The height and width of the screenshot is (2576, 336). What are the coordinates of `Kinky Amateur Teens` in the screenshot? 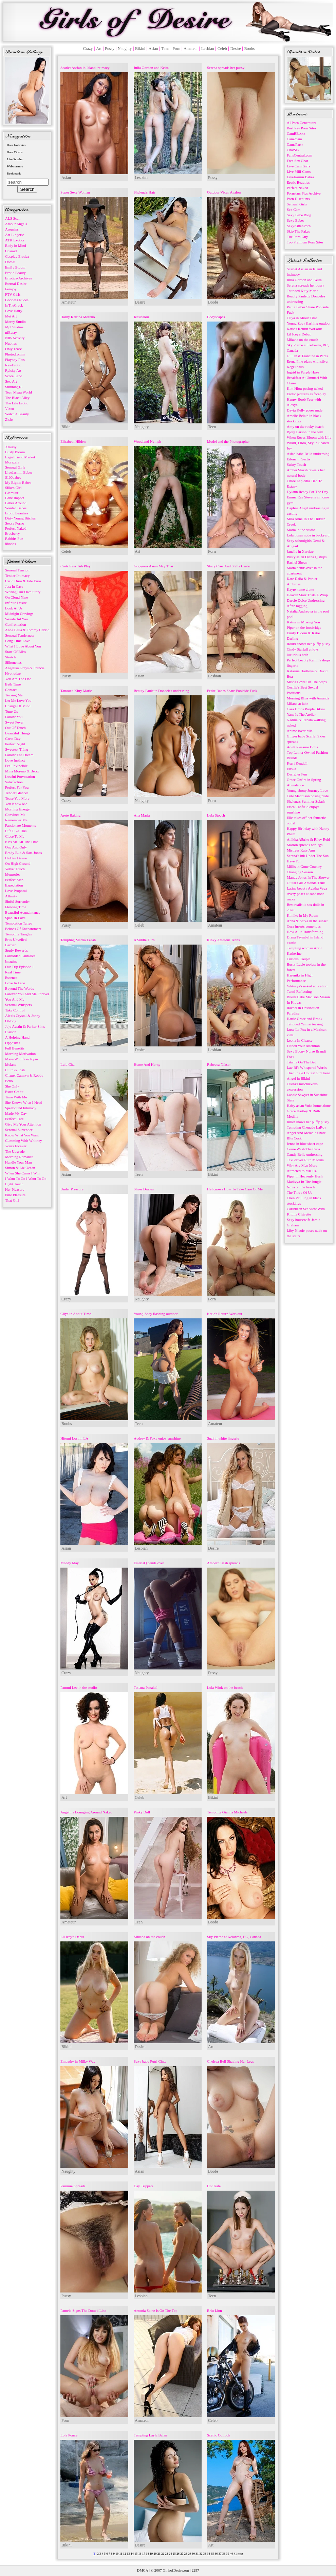 It's located at (223, 940).